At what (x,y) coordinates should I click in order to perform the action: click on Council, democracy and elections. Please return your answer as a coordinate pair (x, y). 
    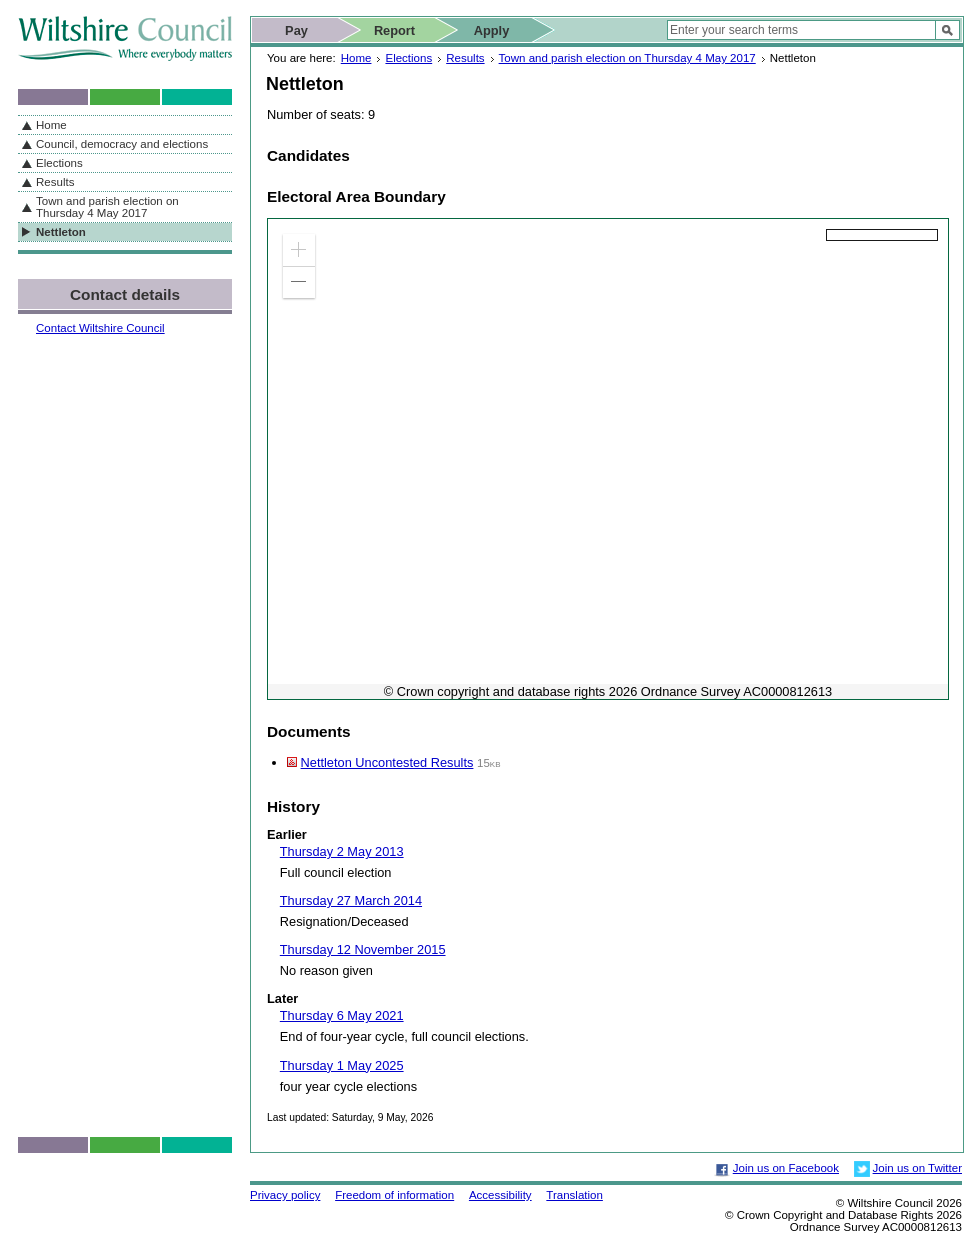
    Looking at the image, I should click on (122, 144).